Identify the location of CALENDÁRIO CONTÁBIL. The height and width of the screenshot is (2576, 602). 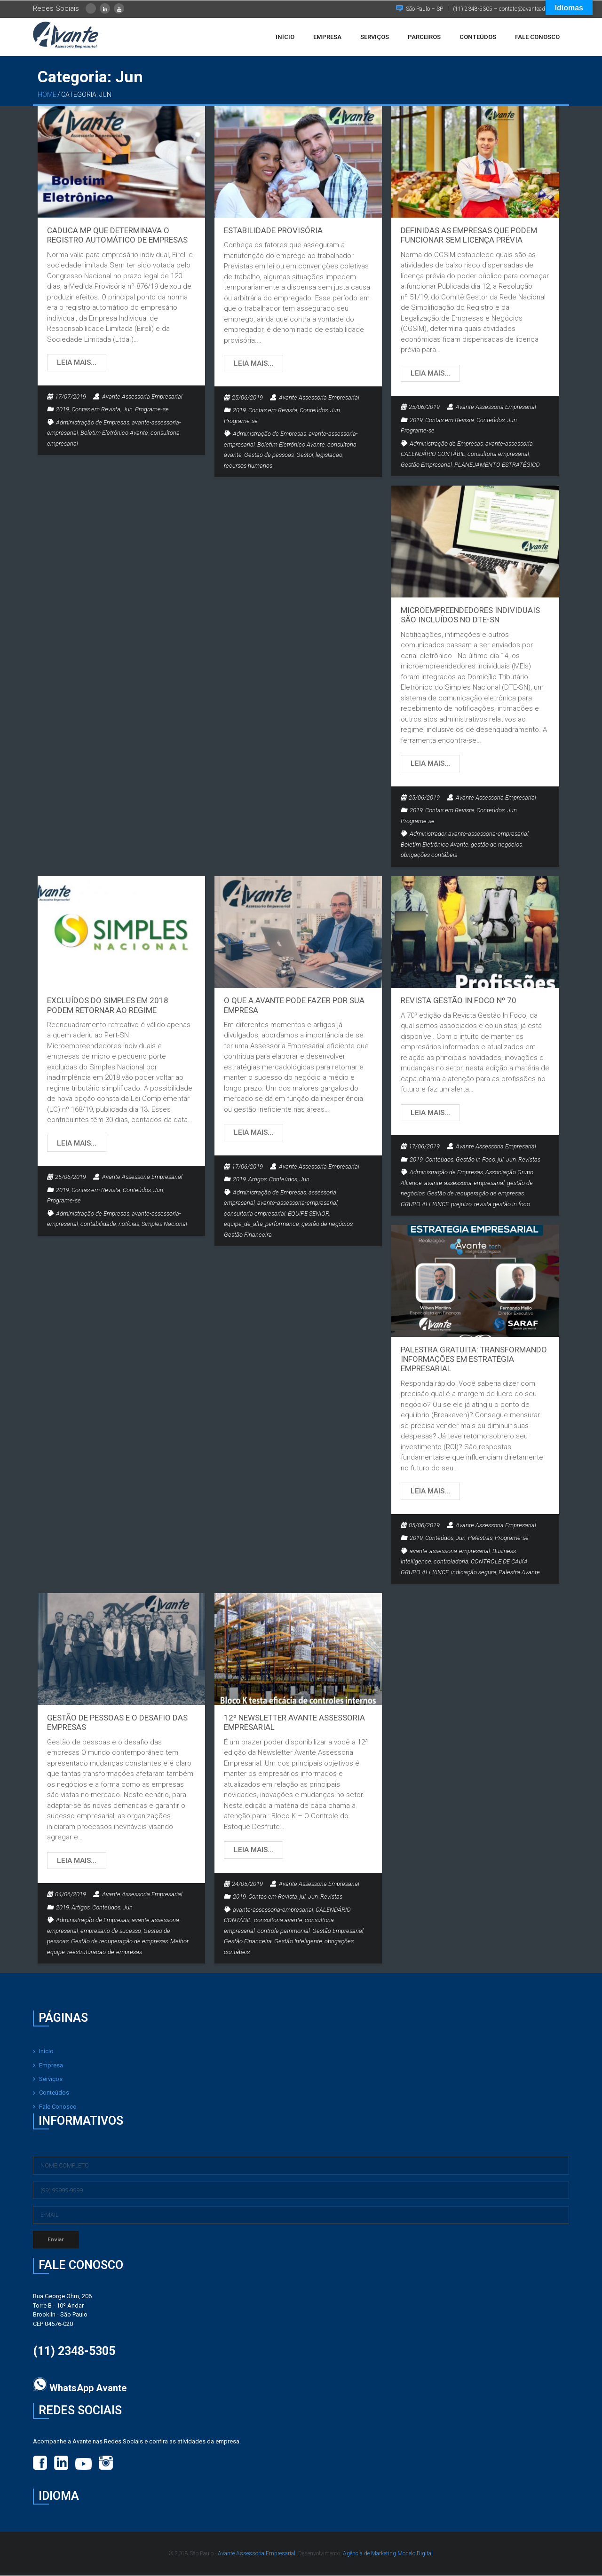
(433, 454).